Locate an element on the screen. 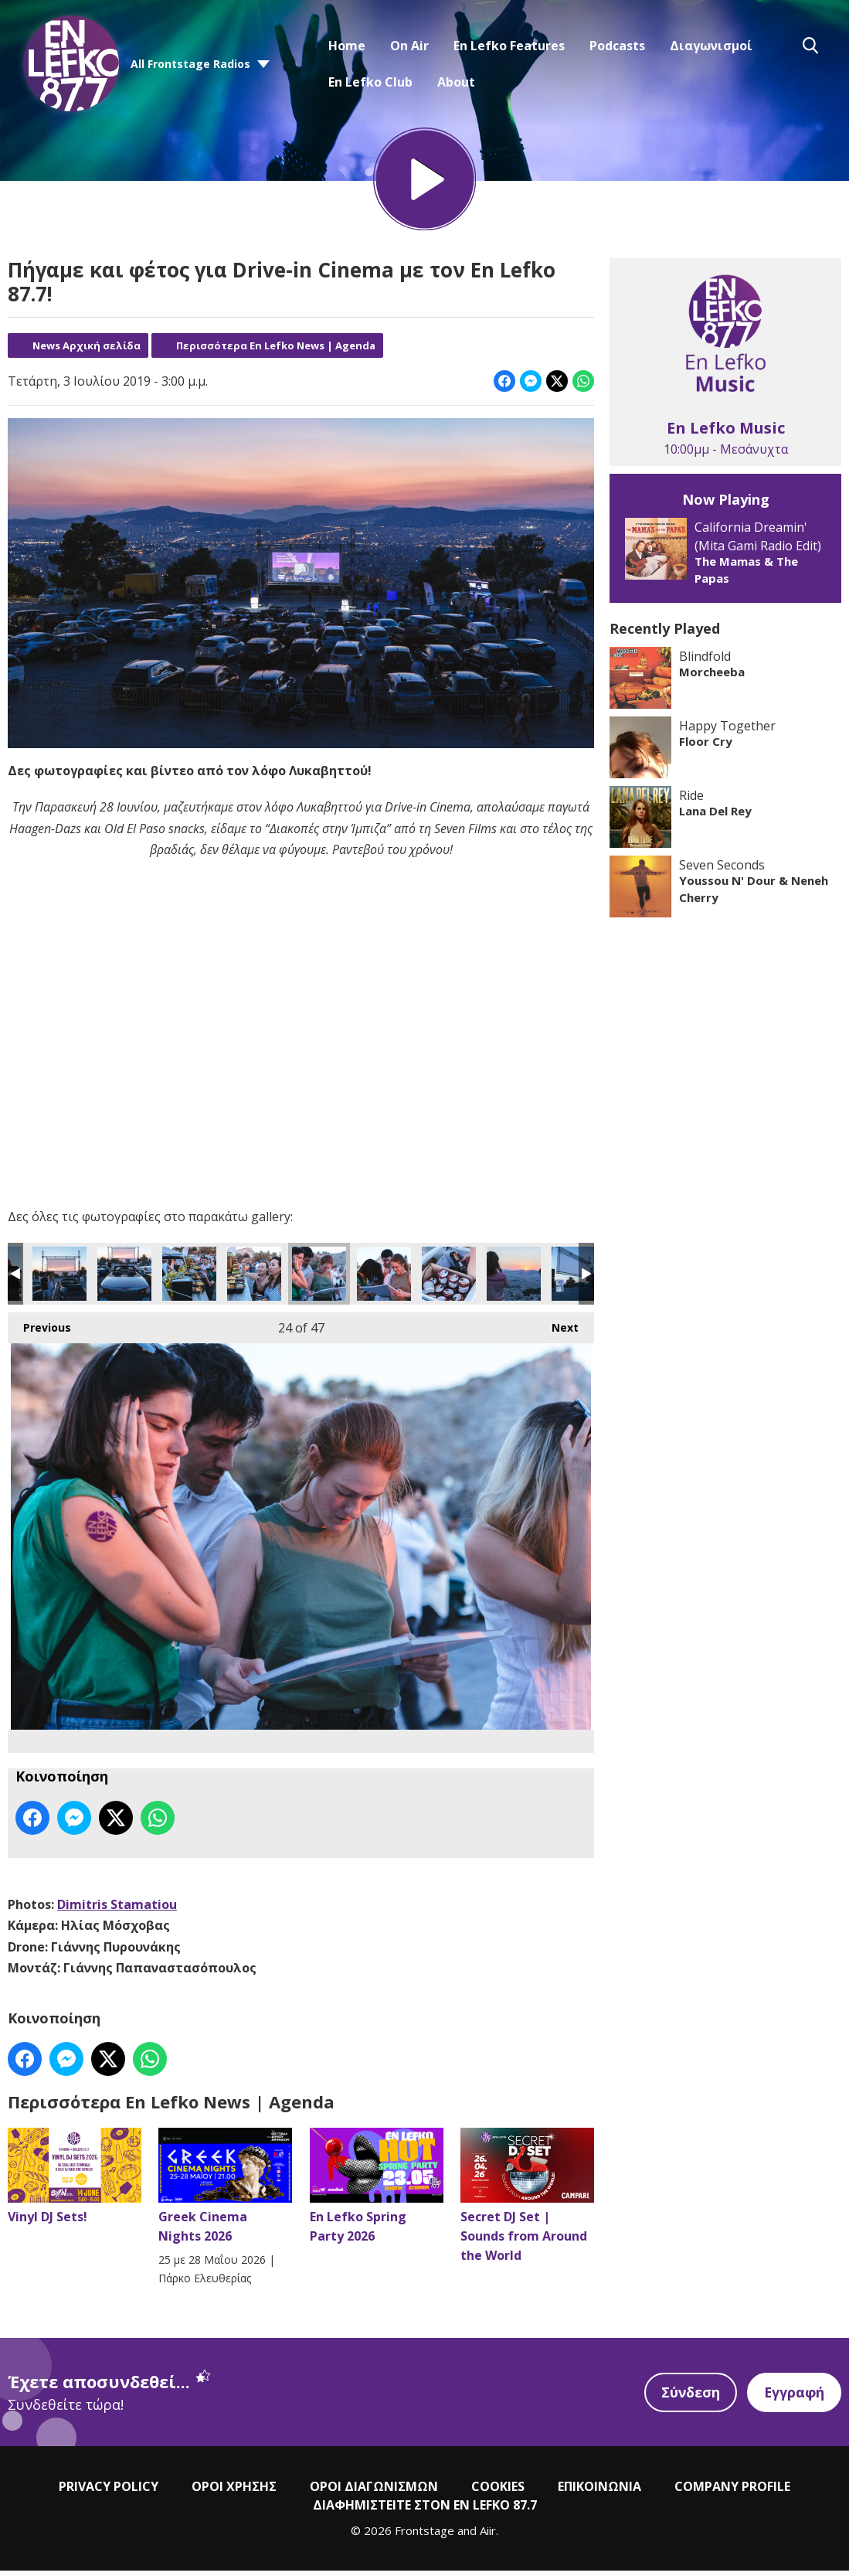  Vinyl DJ Sets! is located at coordinates (74, 2181).